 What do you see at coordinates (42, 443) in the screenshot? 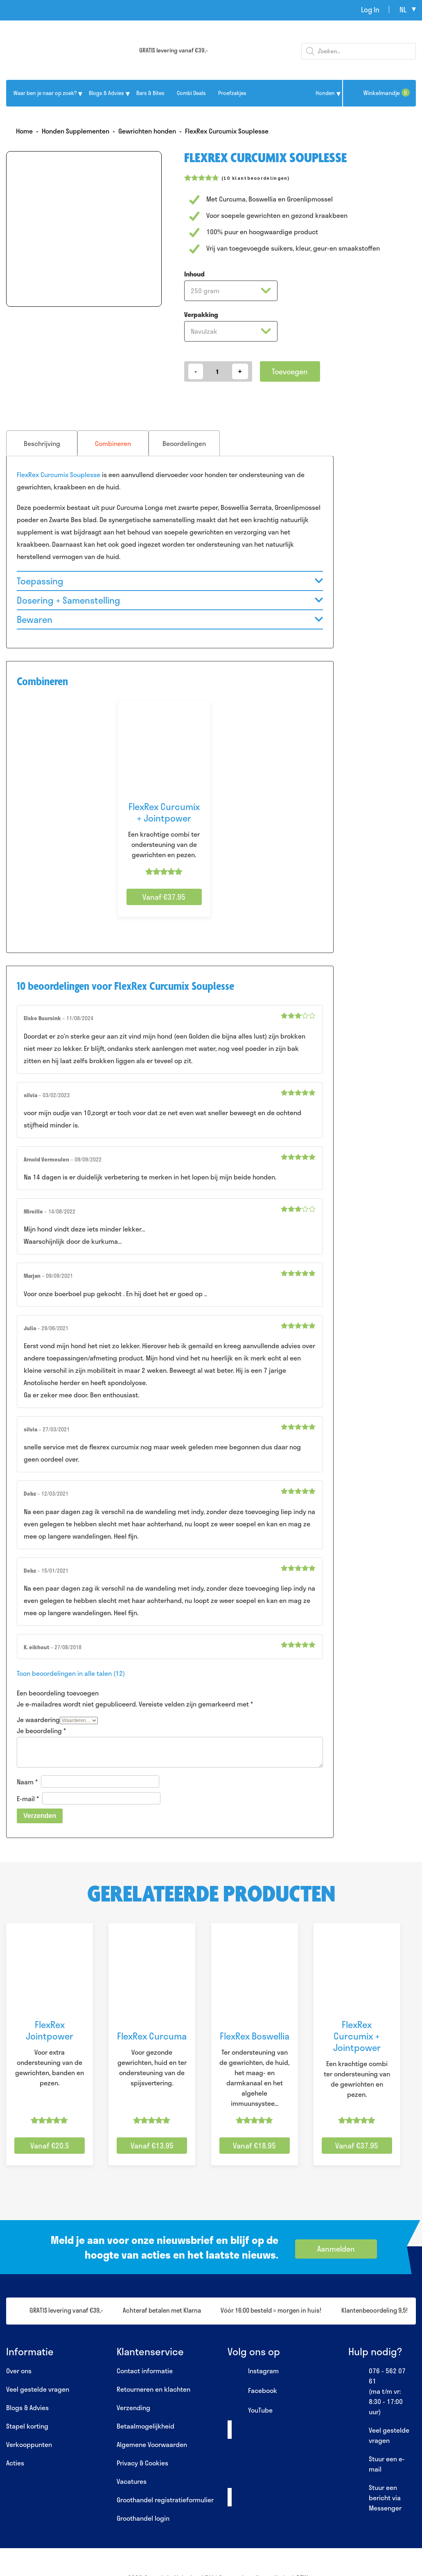
I see `Beschrijving` at bounding box center [42, 443].